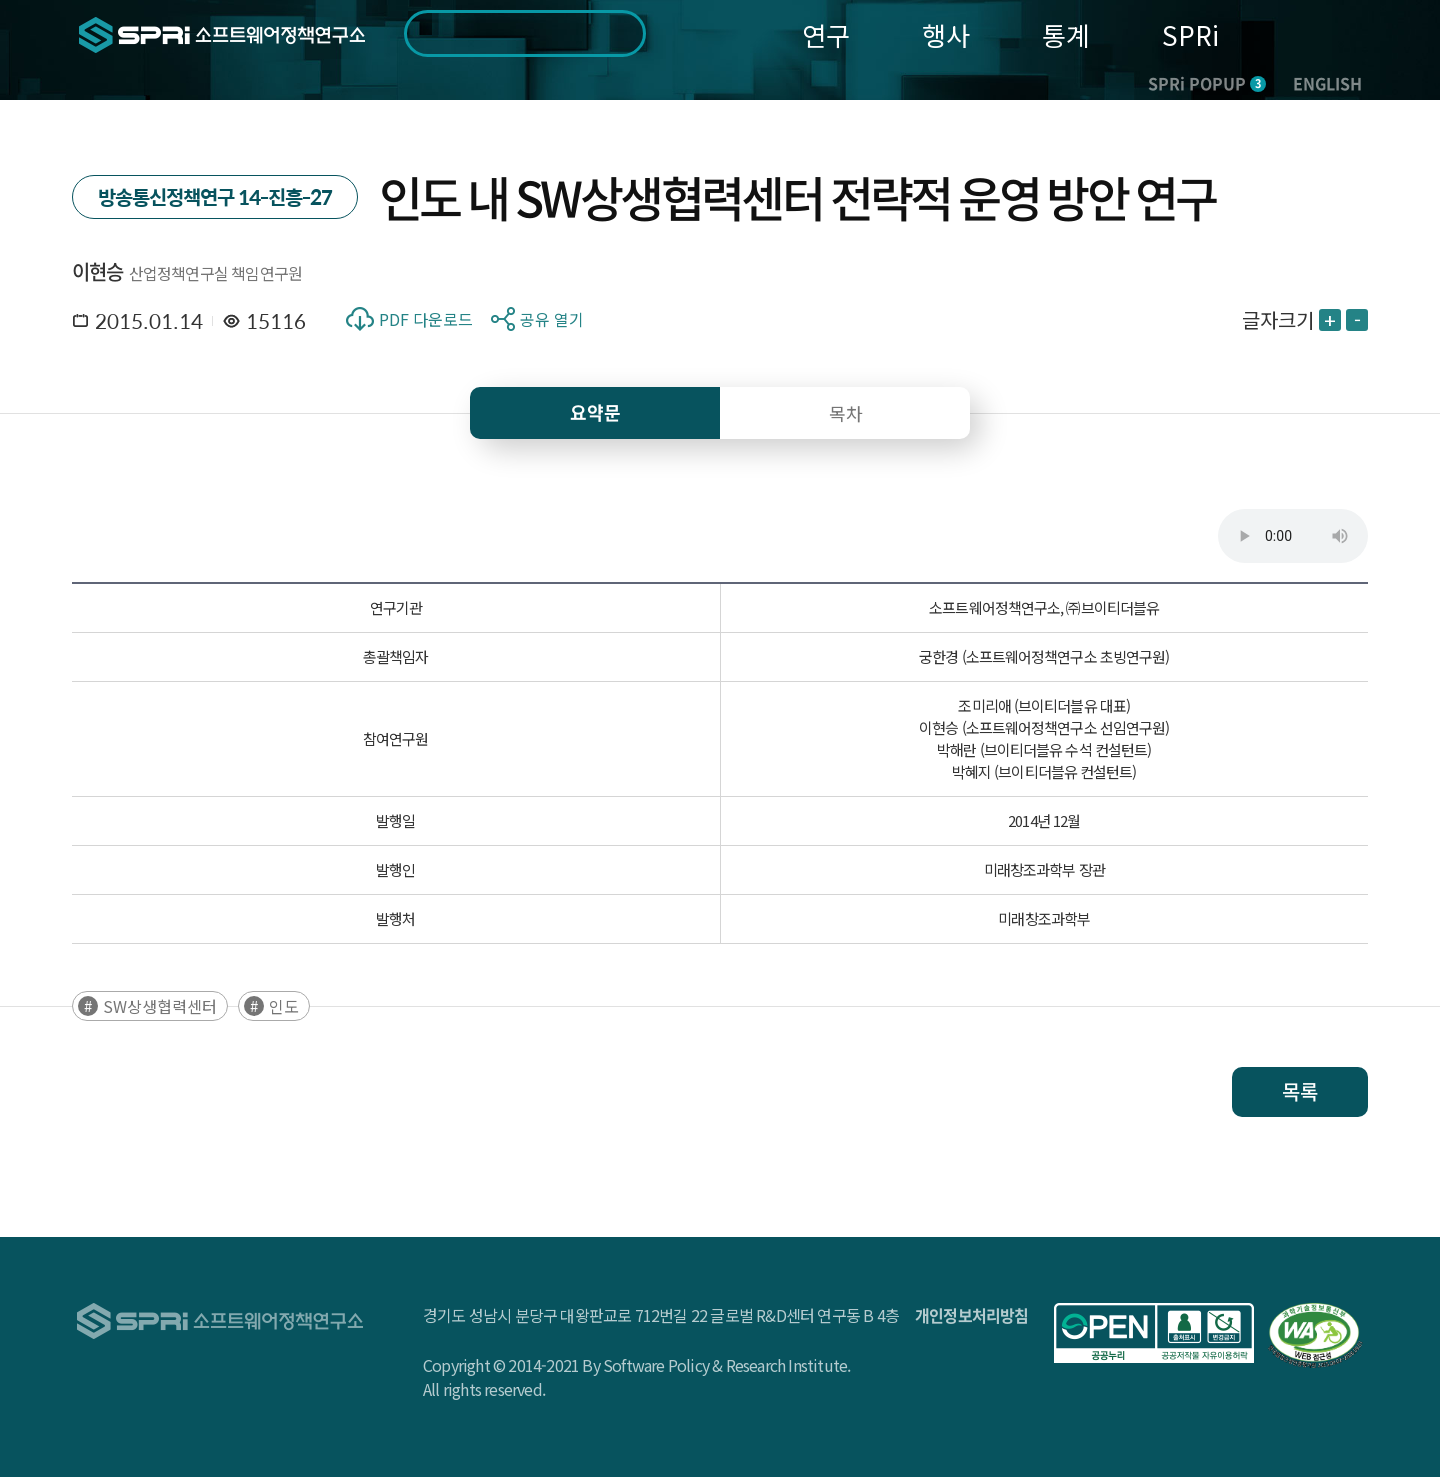  Describe the element at coordinates (826, 34) in the screenshot. I see `연구` at that location.